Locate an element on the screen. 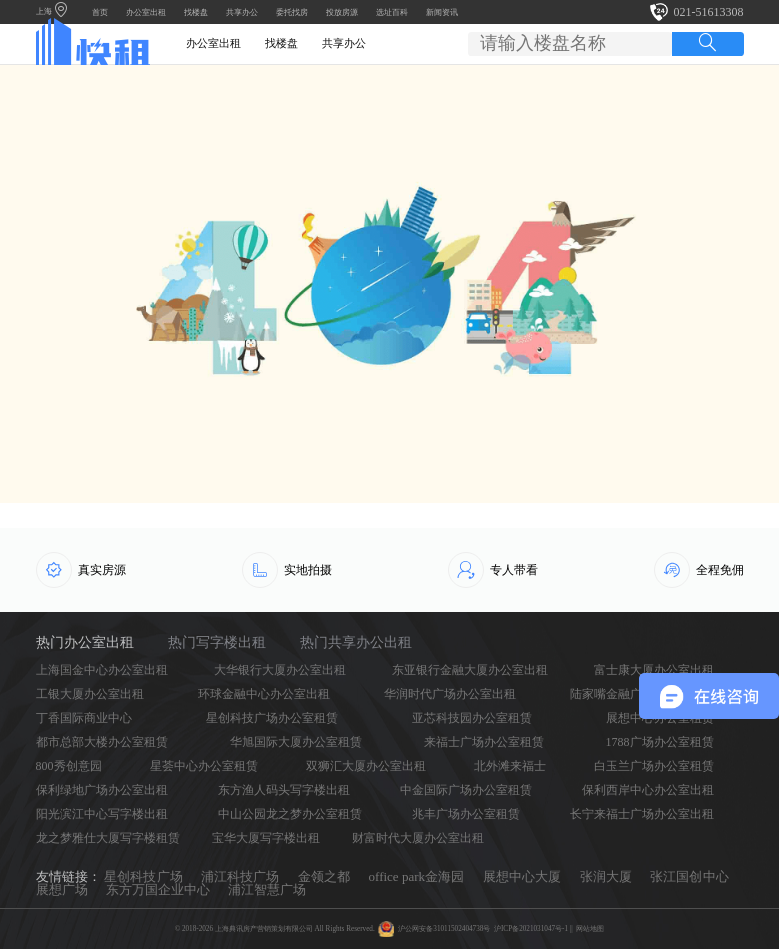  丁香国际商业中心 is located at coordinates (84, 718).